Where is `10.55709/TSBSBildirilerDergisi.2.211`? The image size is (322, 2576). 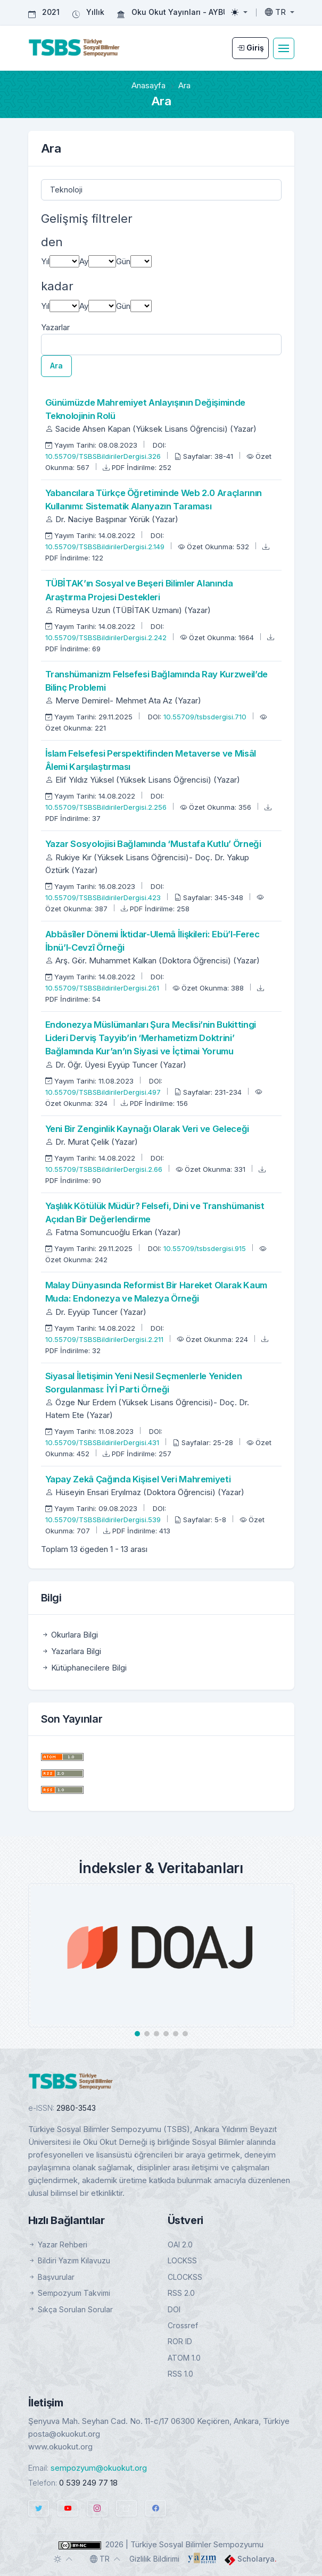
10.55709/TSBSBildirilerDergisi.2.211 is located at coordinates (105, 1339).